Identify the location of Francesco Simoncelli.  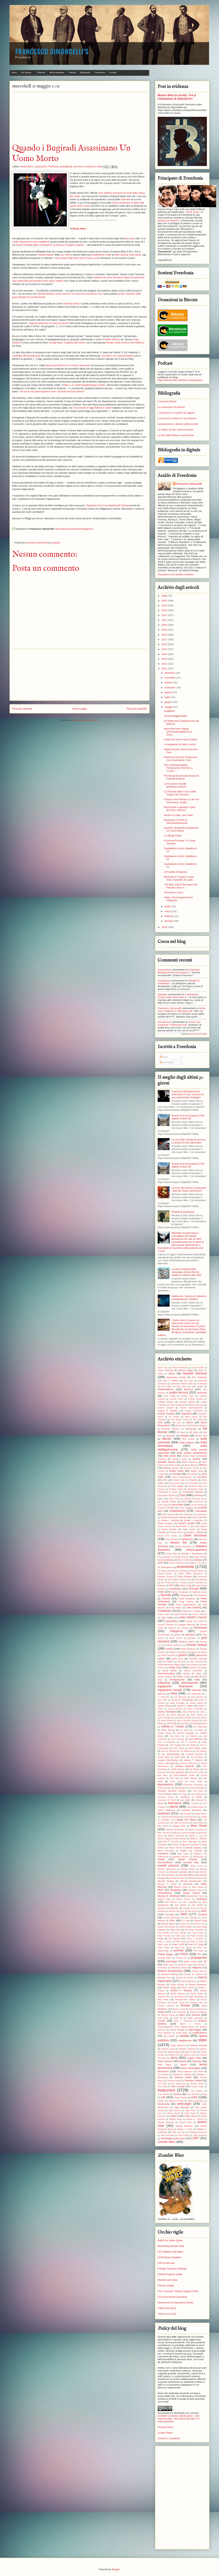
(189, 483).